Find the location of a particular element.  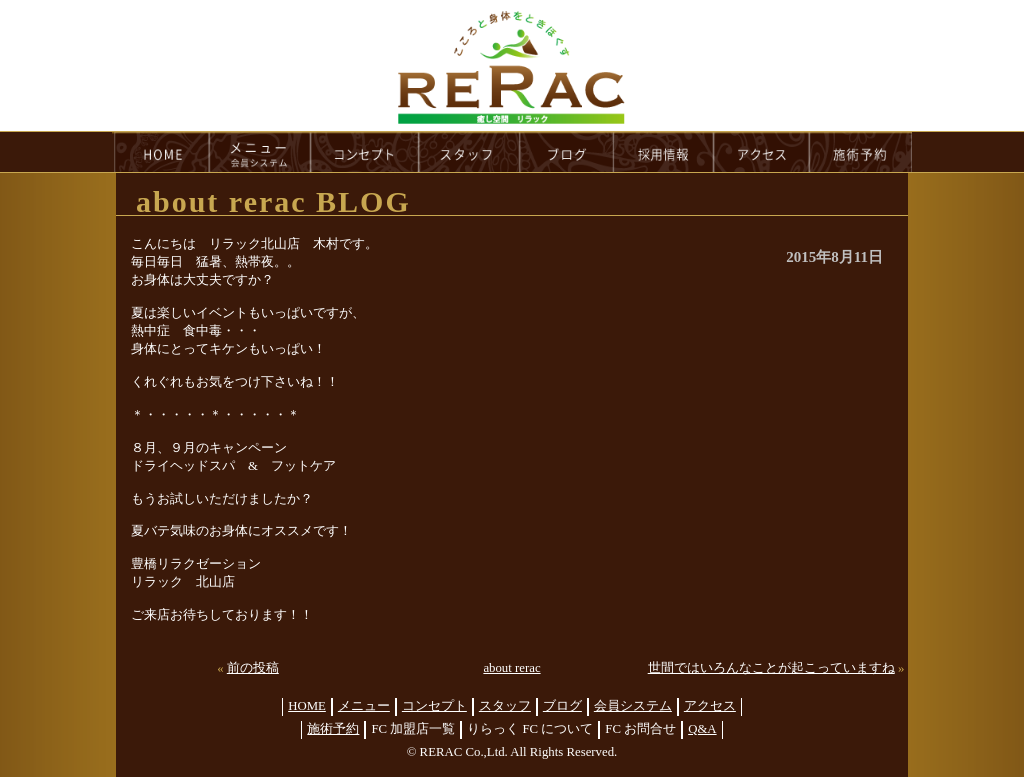

スタッフ is located at coordinates (505, 706).